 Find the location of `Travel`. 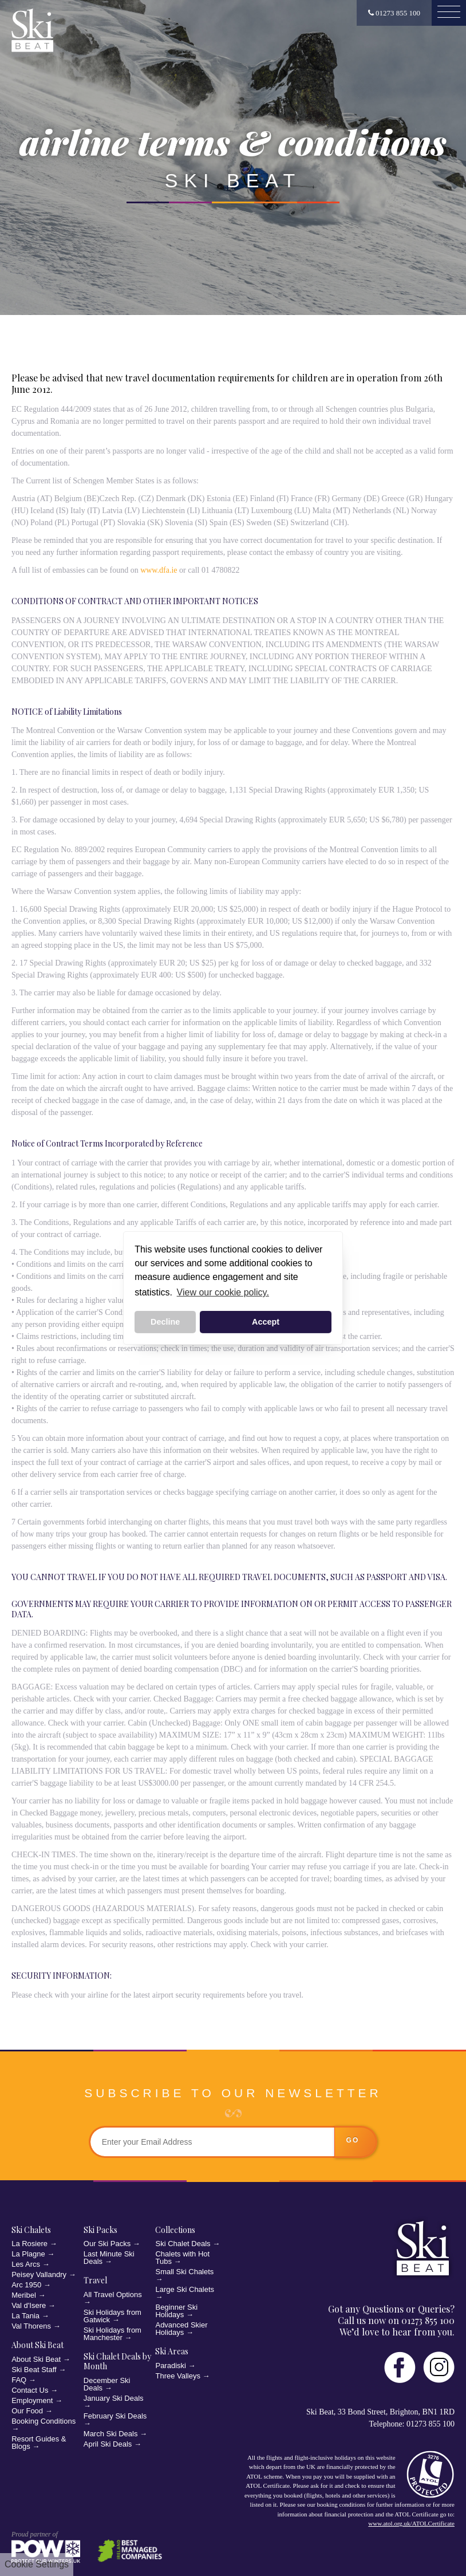

Travel is located at coordinates (95, 2280).